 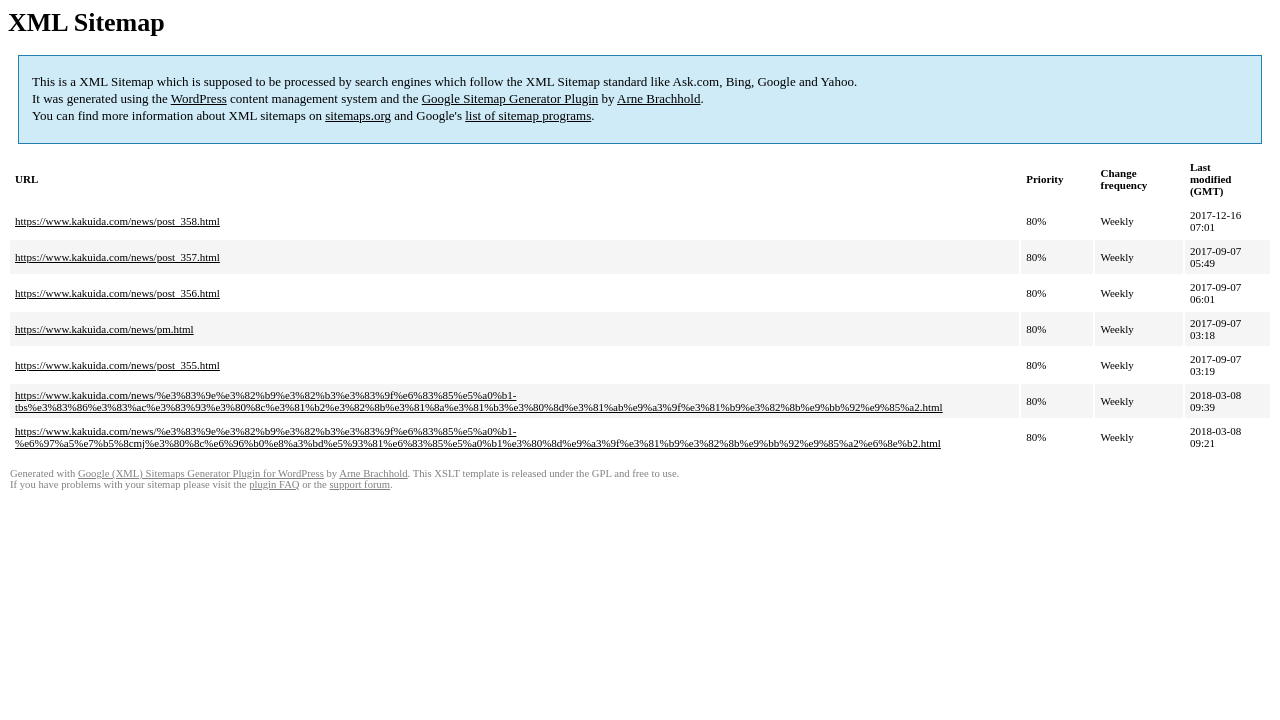 What do you see at coordinates (117, 293) in the screenshot?
I see `https://www.kakuida.com/news/post_356.html` at bounding box center [117, 293].